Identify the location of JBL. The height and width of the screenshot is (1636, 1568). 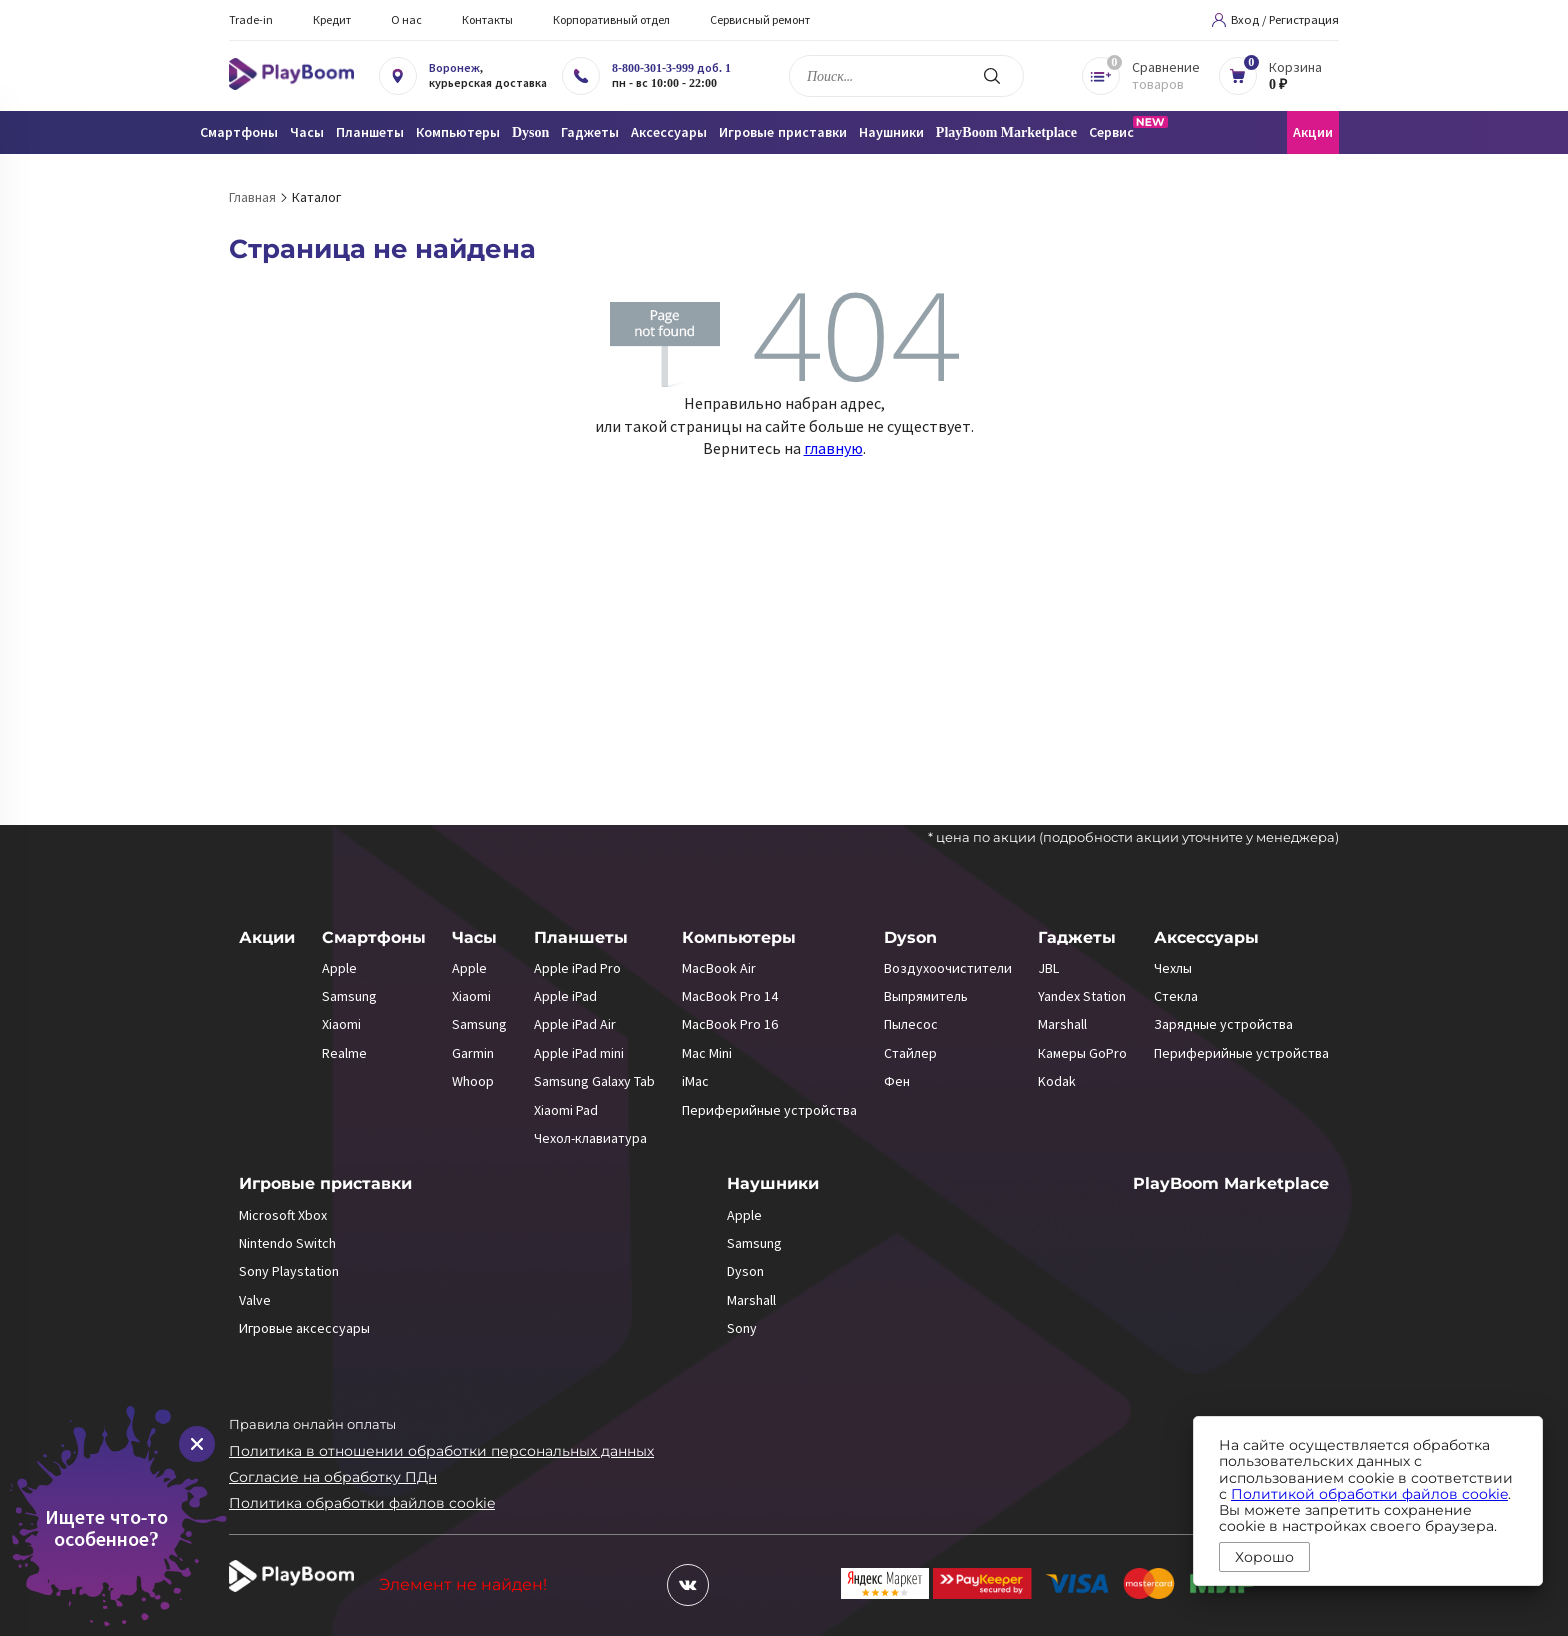
(1048, 968).